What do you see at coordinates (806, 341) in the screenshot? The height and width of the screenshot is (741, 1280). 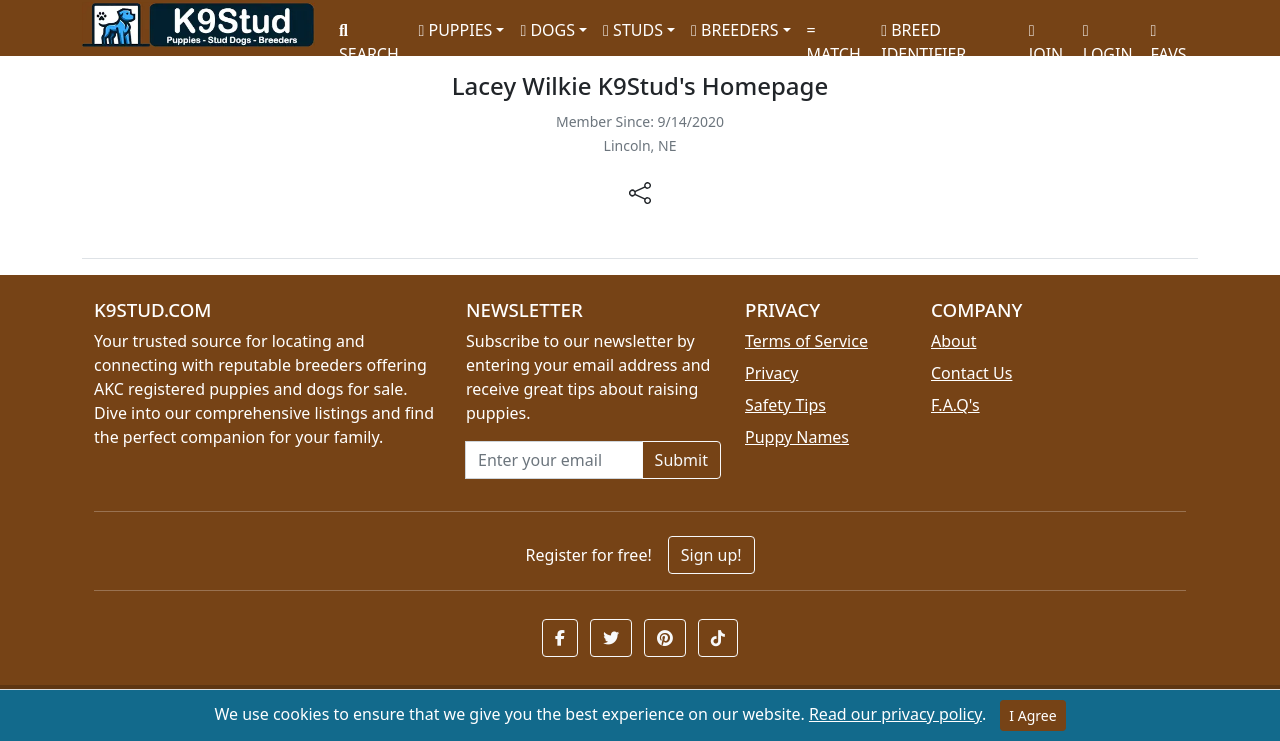 I see `Terms of Service` at bounding box center [806, 341].